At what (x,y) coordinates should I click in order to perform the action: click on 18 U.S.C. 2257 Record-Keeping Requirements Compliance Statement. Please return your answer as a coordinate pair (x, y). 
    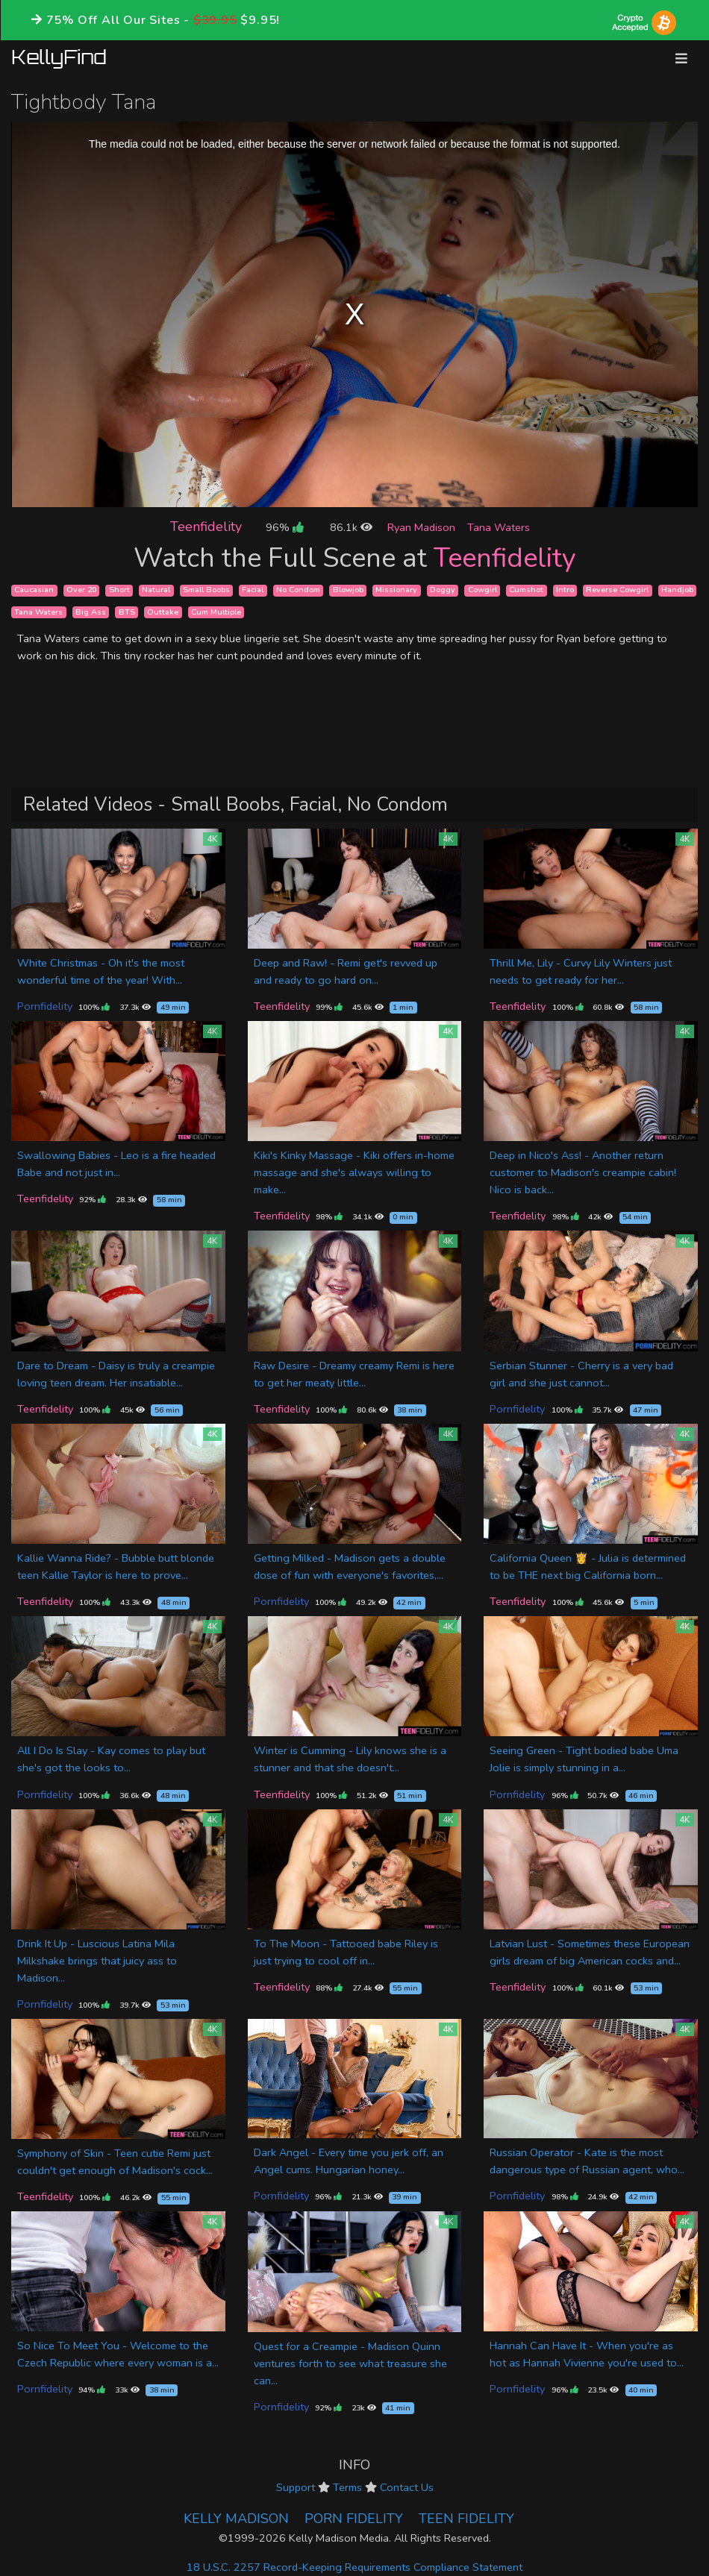
    Looking at the image, I should click on (354, 2567).